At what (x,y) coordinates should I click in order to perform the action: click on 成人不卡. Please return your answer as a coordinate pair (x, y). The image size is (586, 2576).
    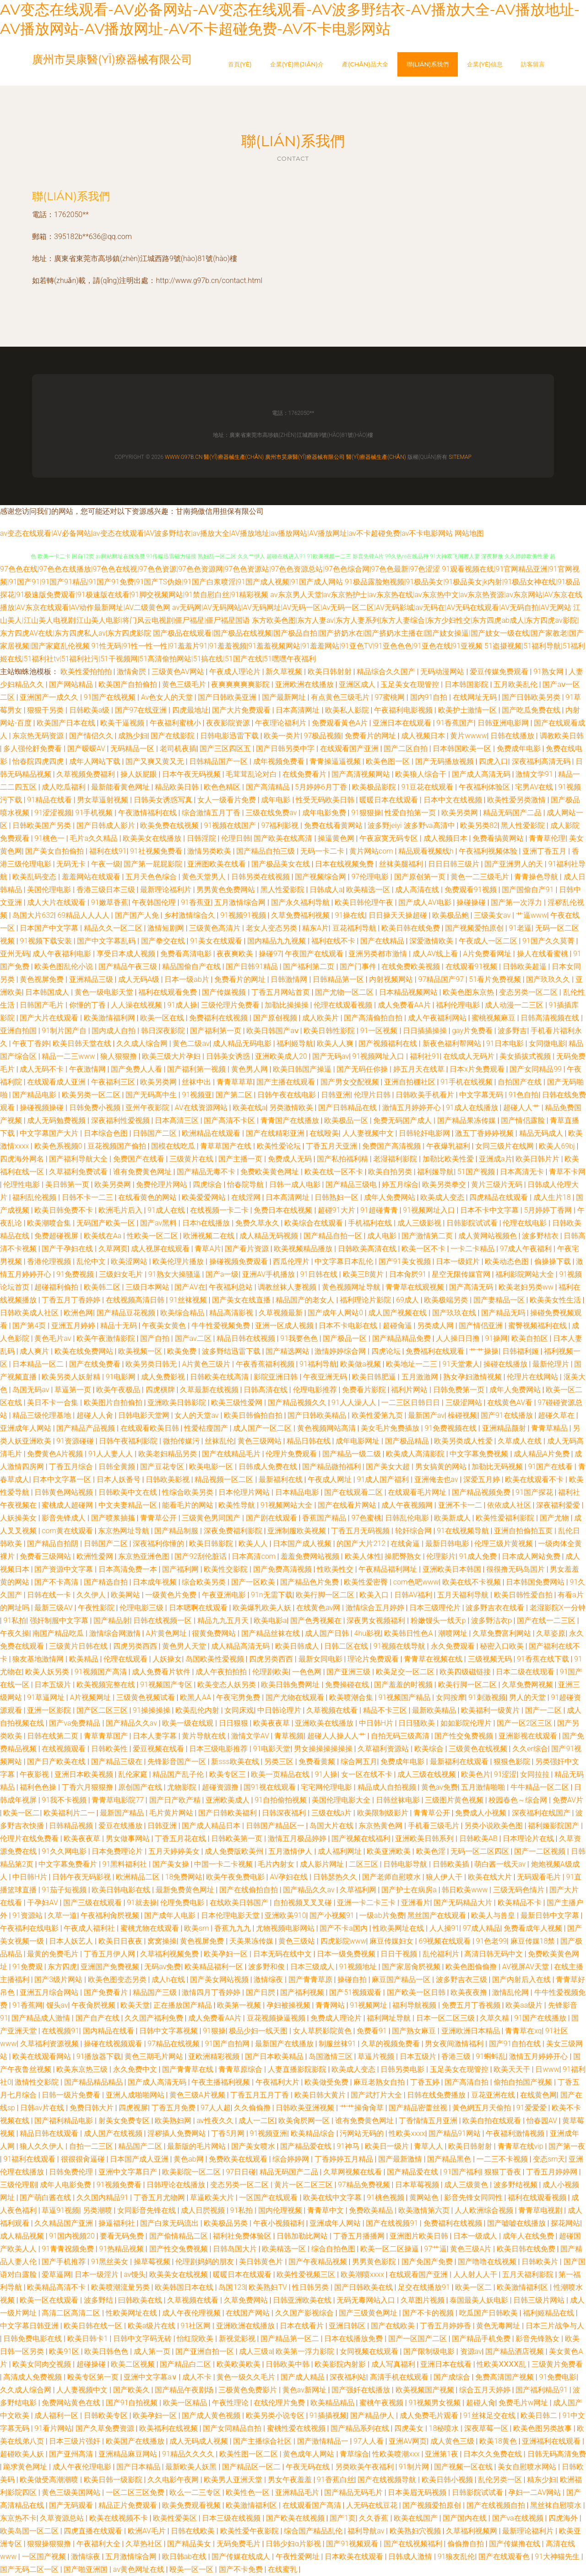
    Looking at the image, I should click on (197, 2377).